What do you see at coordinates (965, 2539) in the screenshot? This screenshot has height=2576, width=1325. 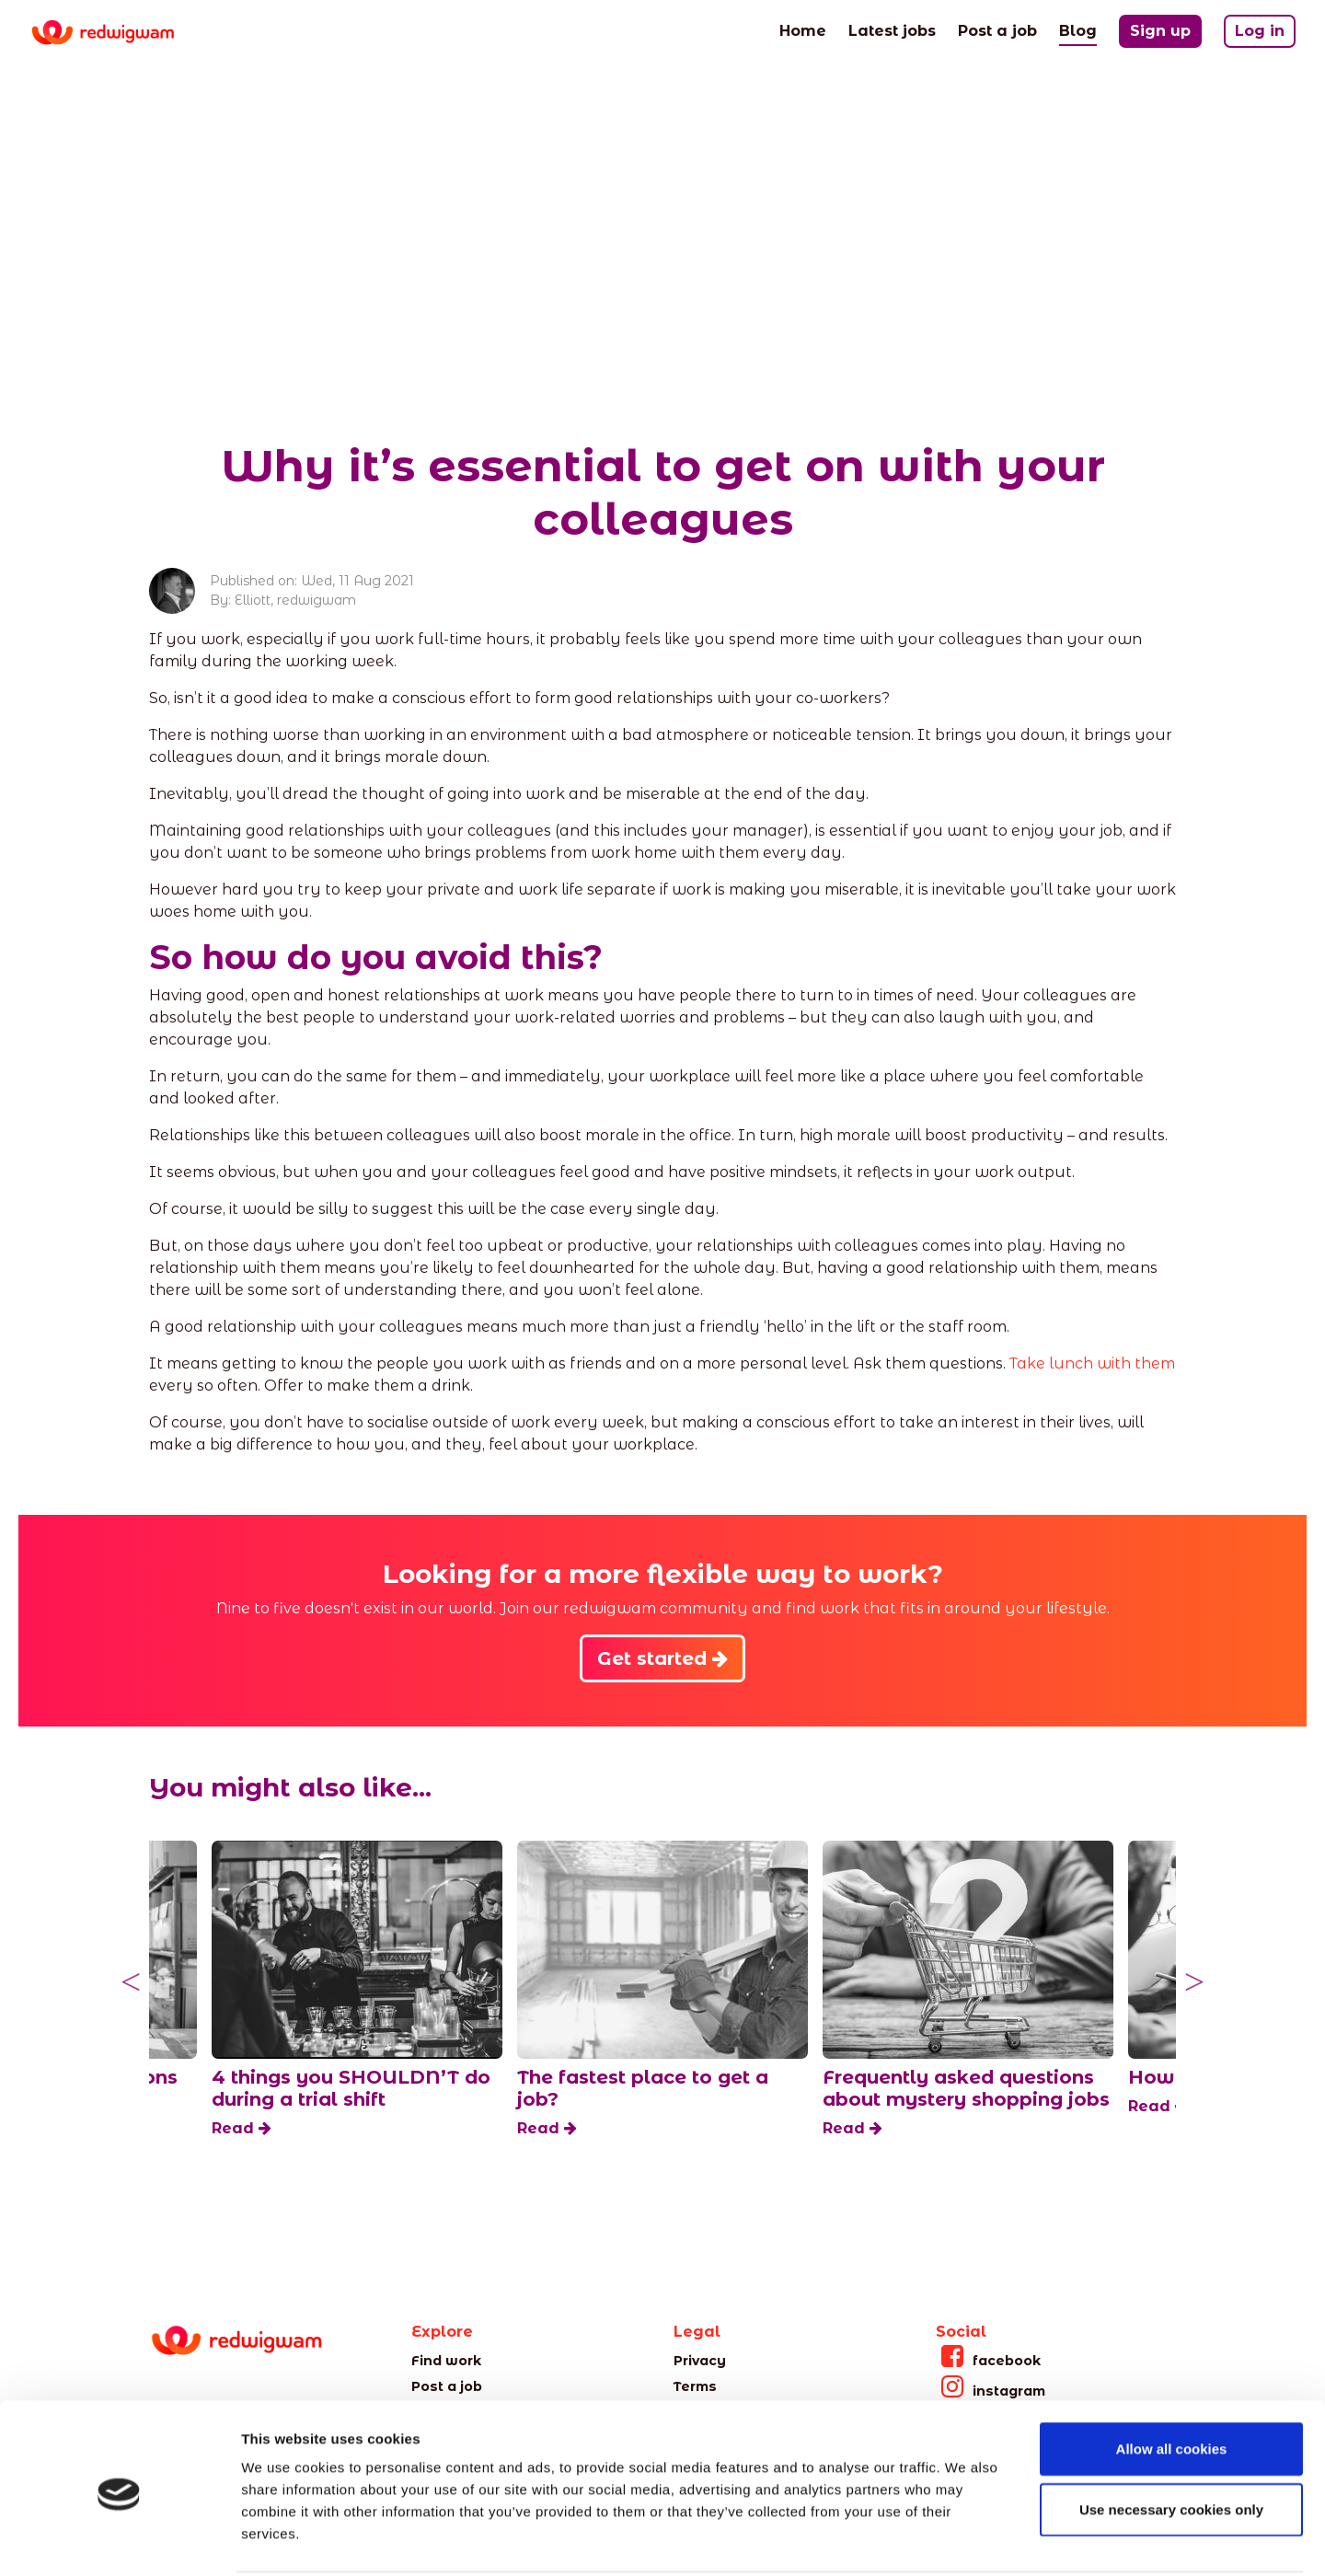 I see `Show details` at bounding box center [965, 2539].